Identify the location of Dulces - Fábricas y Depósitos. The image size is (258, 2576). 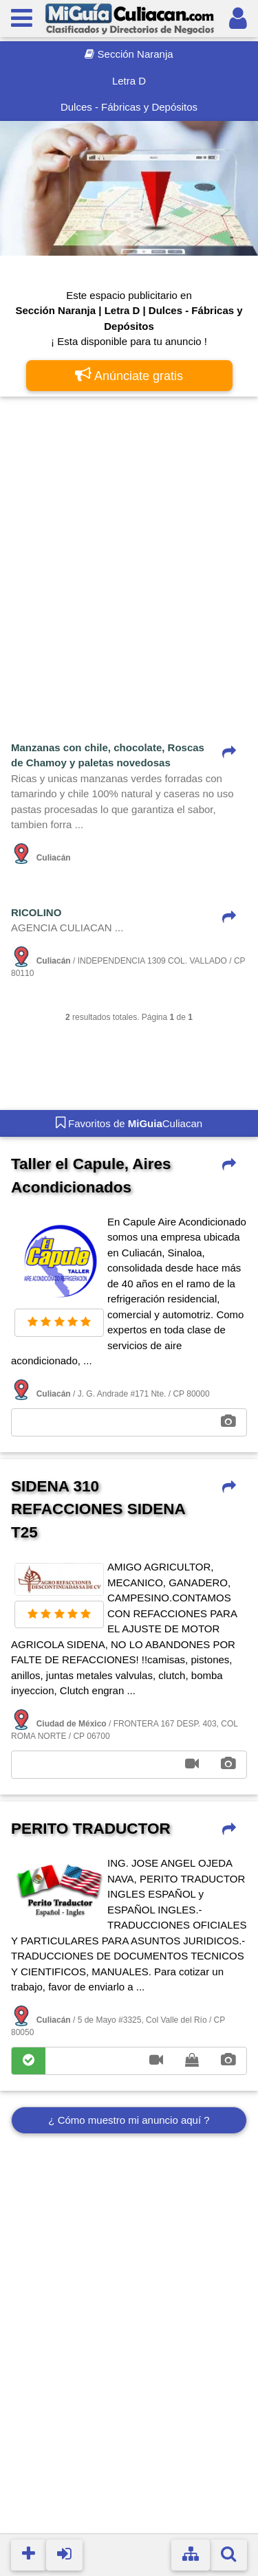
(129, 107).